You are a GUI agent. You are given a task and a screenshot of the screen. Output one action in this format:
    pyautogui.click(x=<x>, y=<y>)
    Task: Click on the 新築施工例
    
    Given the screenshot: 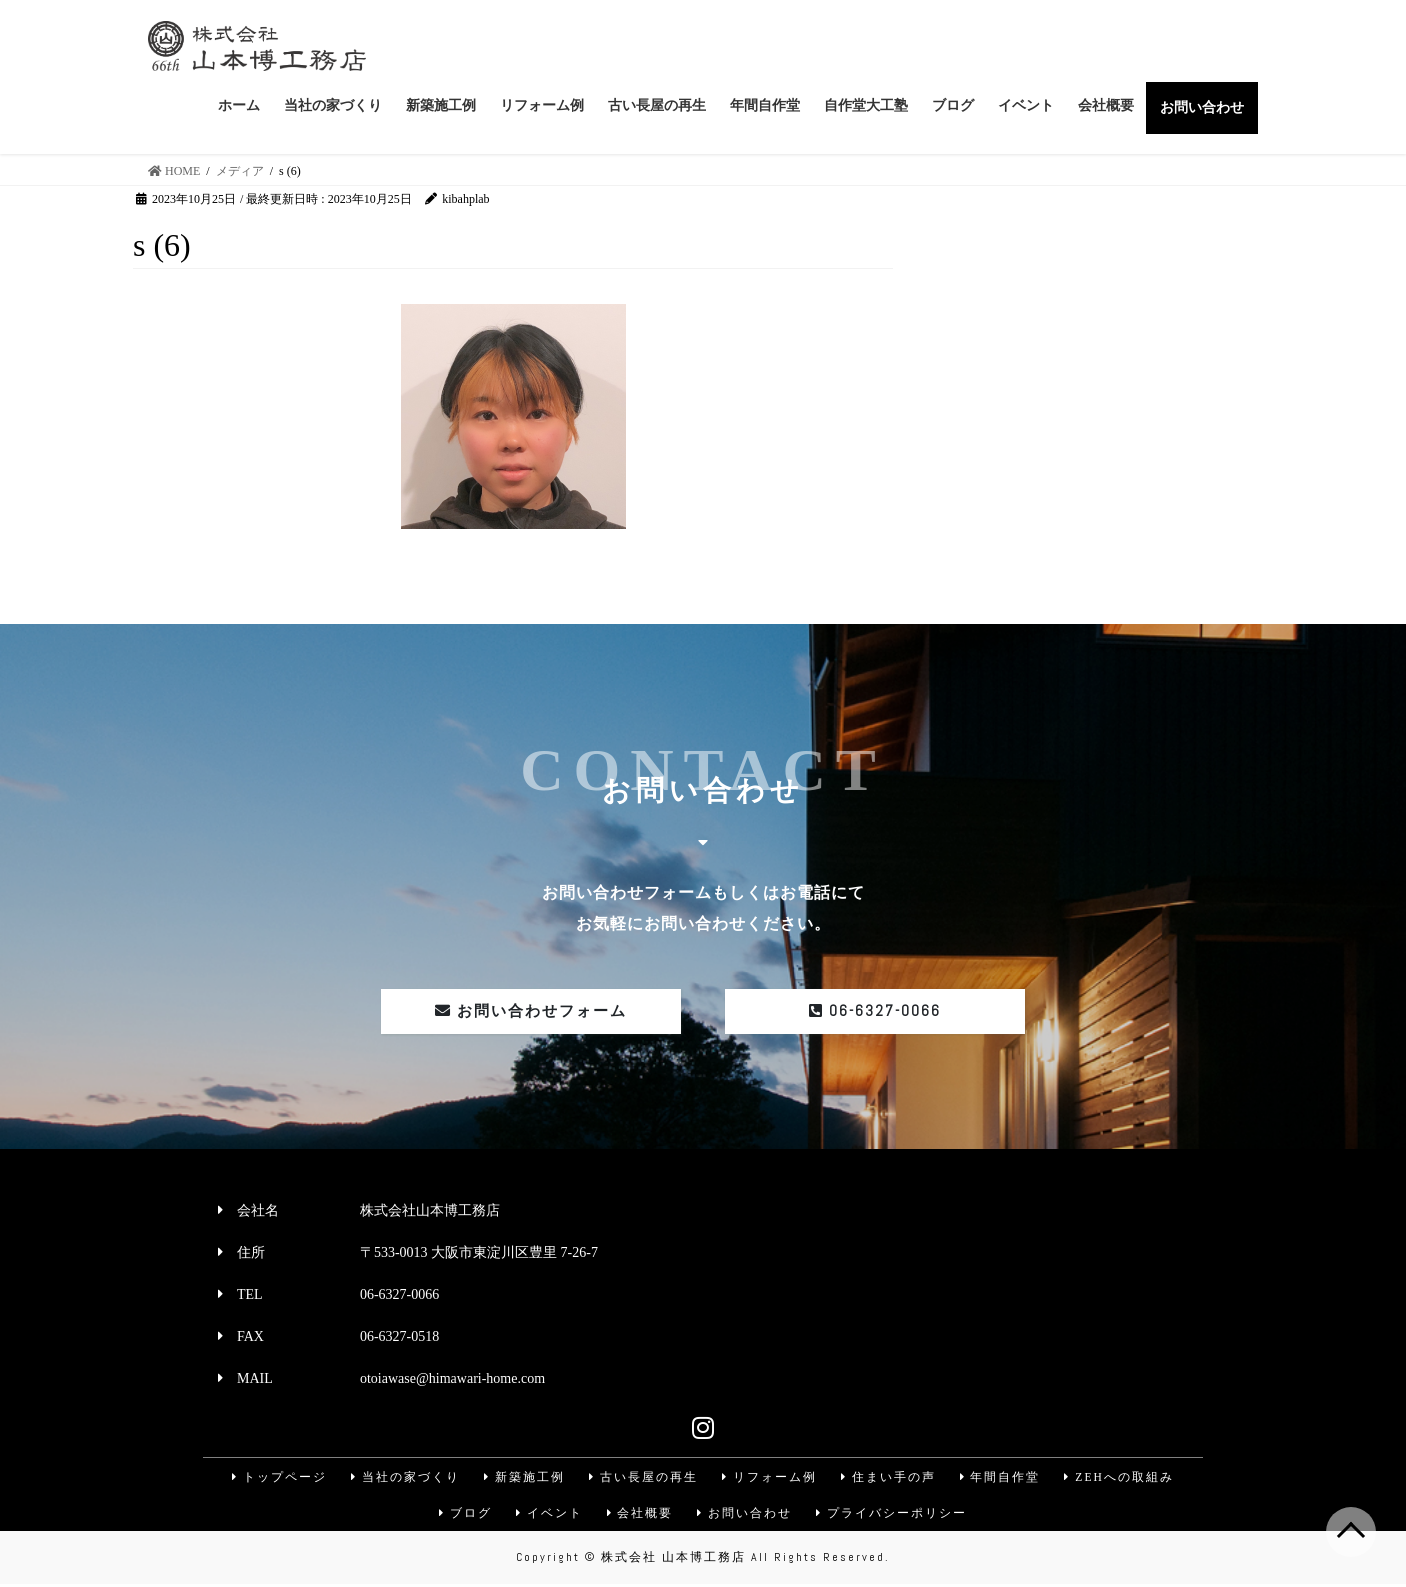 What is the action you would take?
    pyautogui.click(x=522, y=1478)
    